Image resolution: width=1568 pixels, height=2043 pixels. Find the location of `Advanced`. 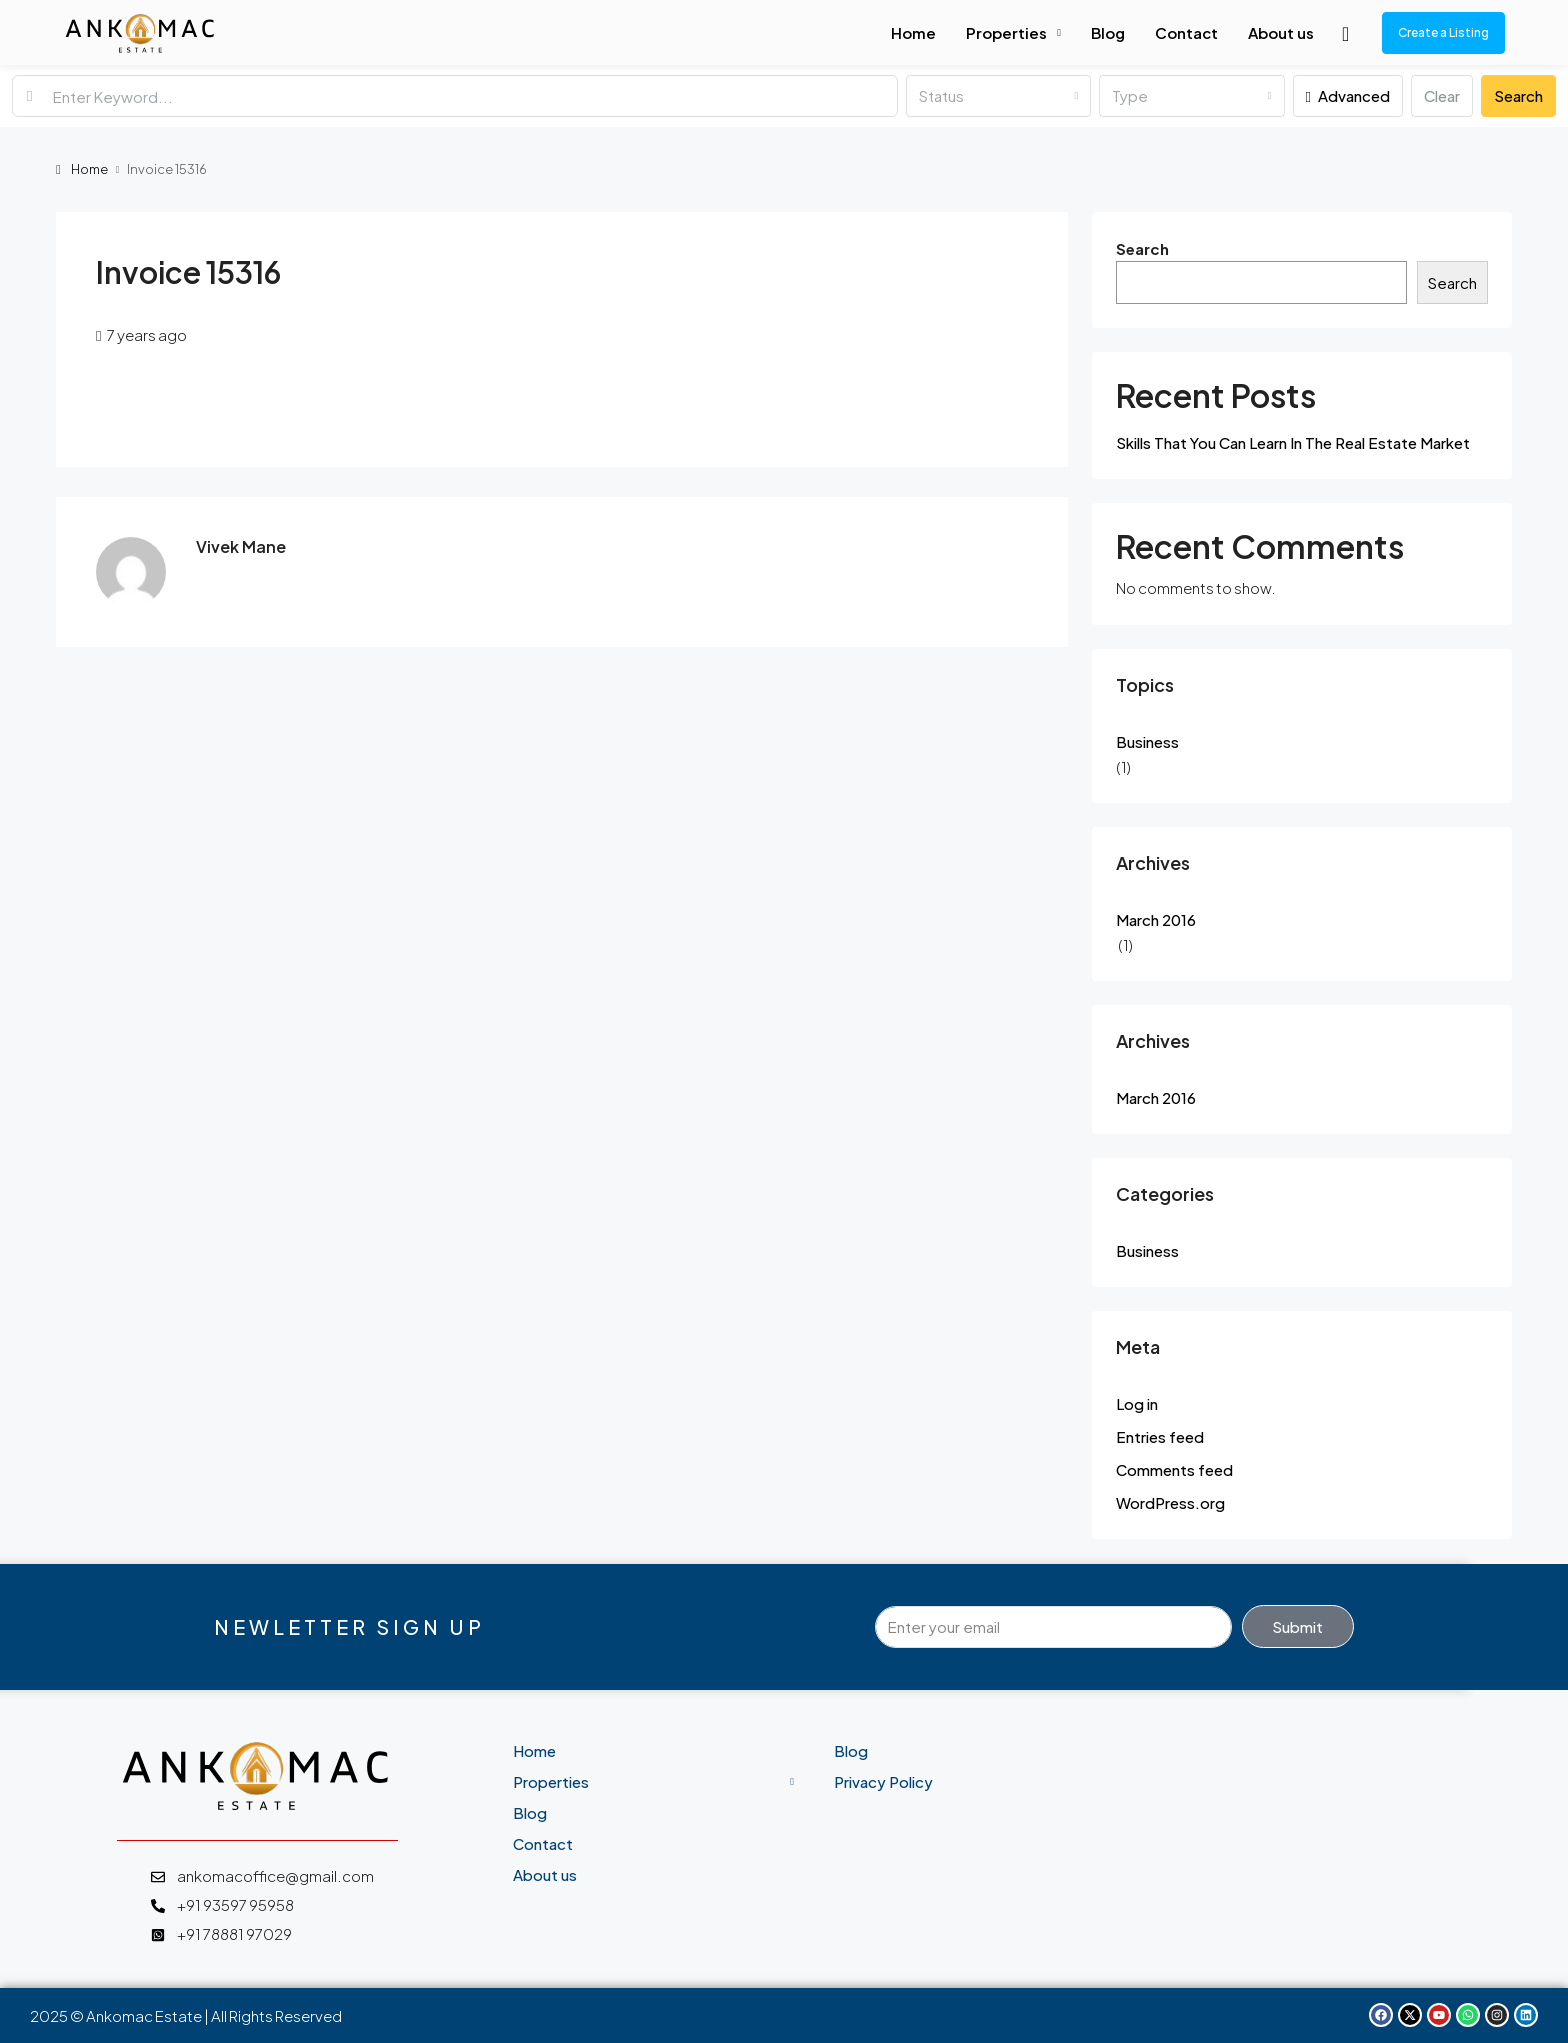

Advanced is located at coordinates (1348, 95).